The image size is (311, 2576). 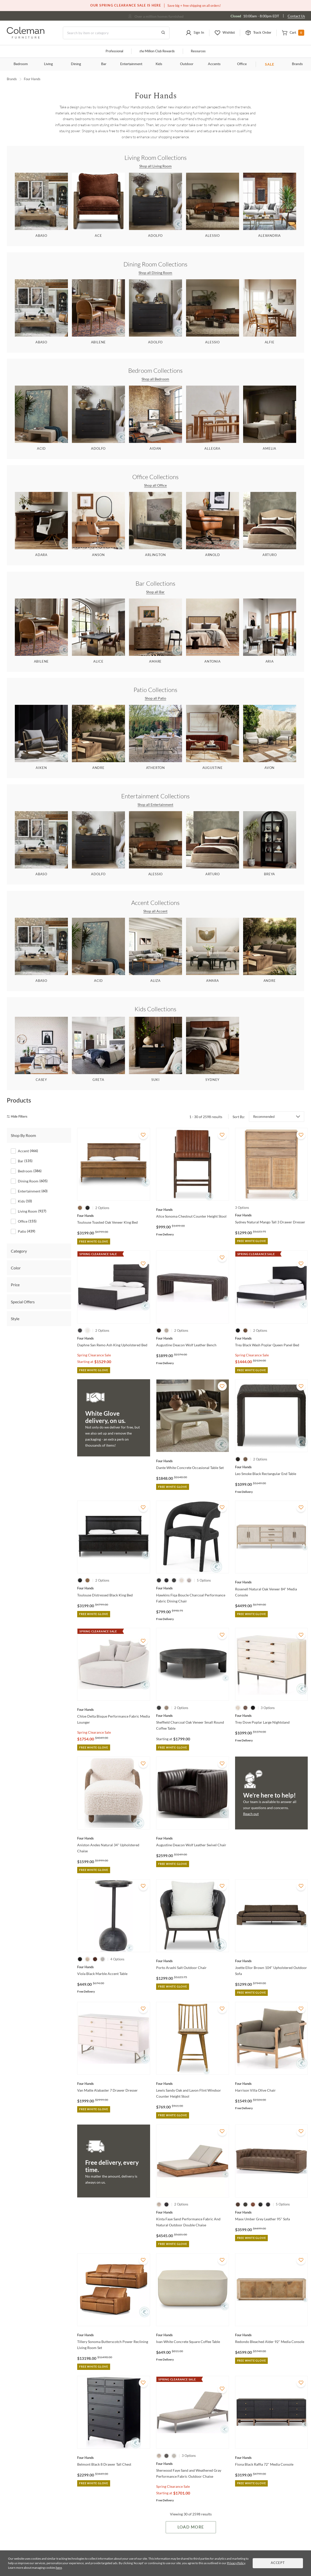 I want to click on Shop all Accent, so click(x=156, y=911).